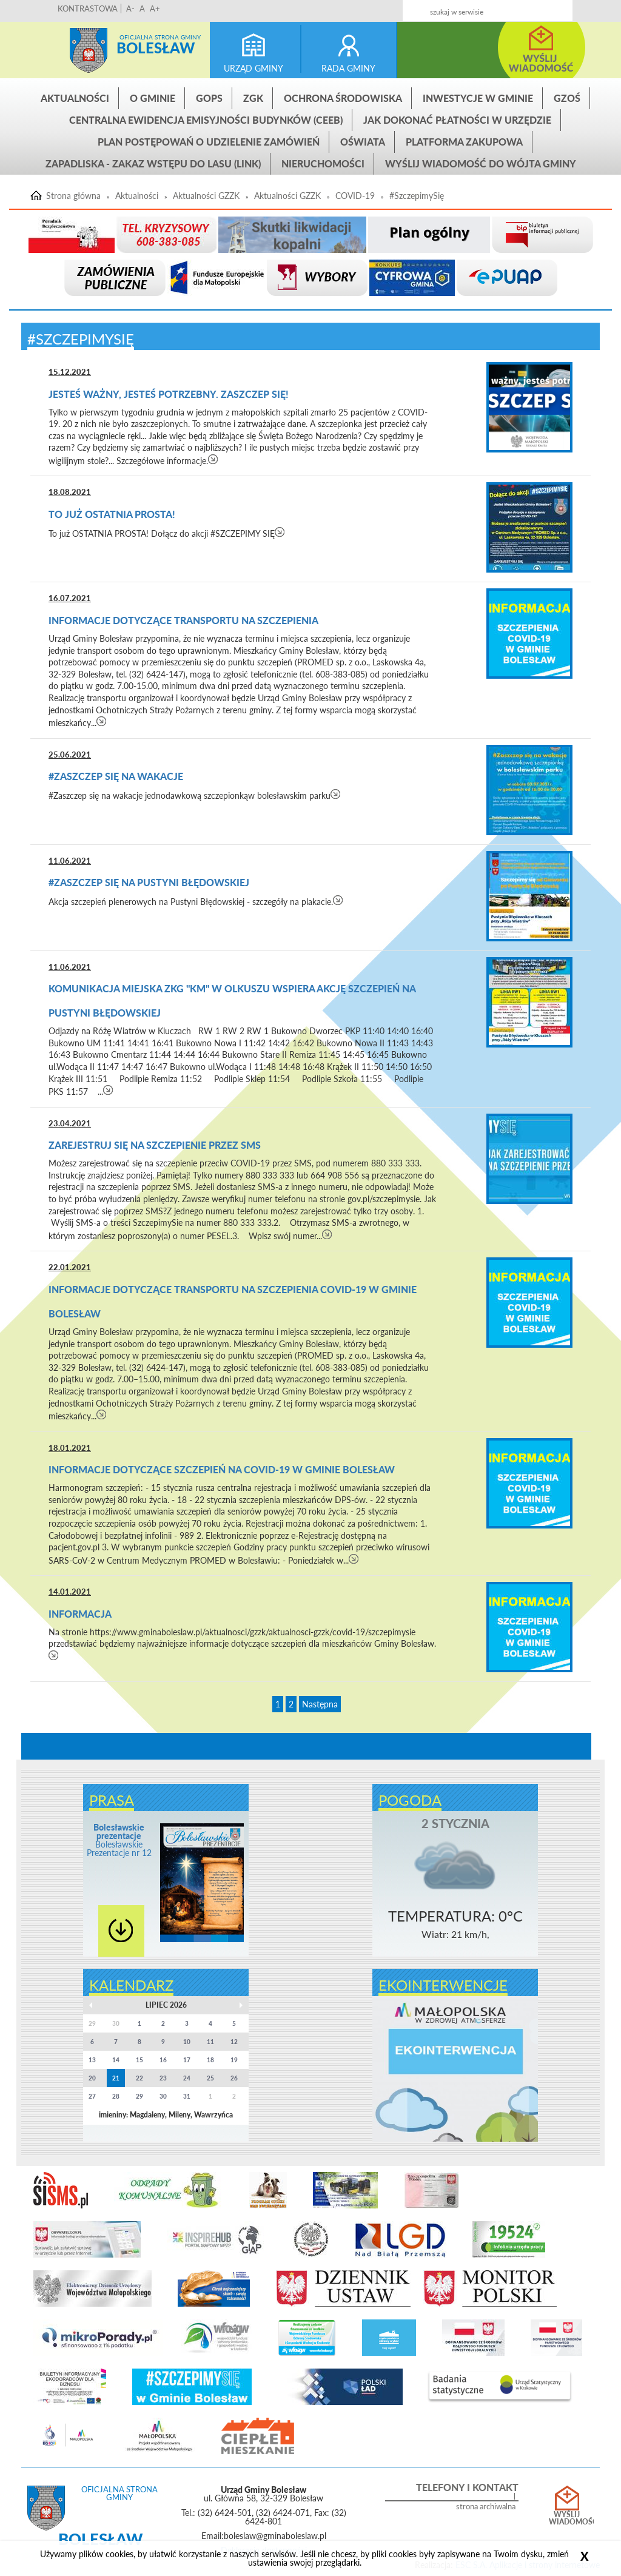  I want to click on 24, so click(186, 2078).